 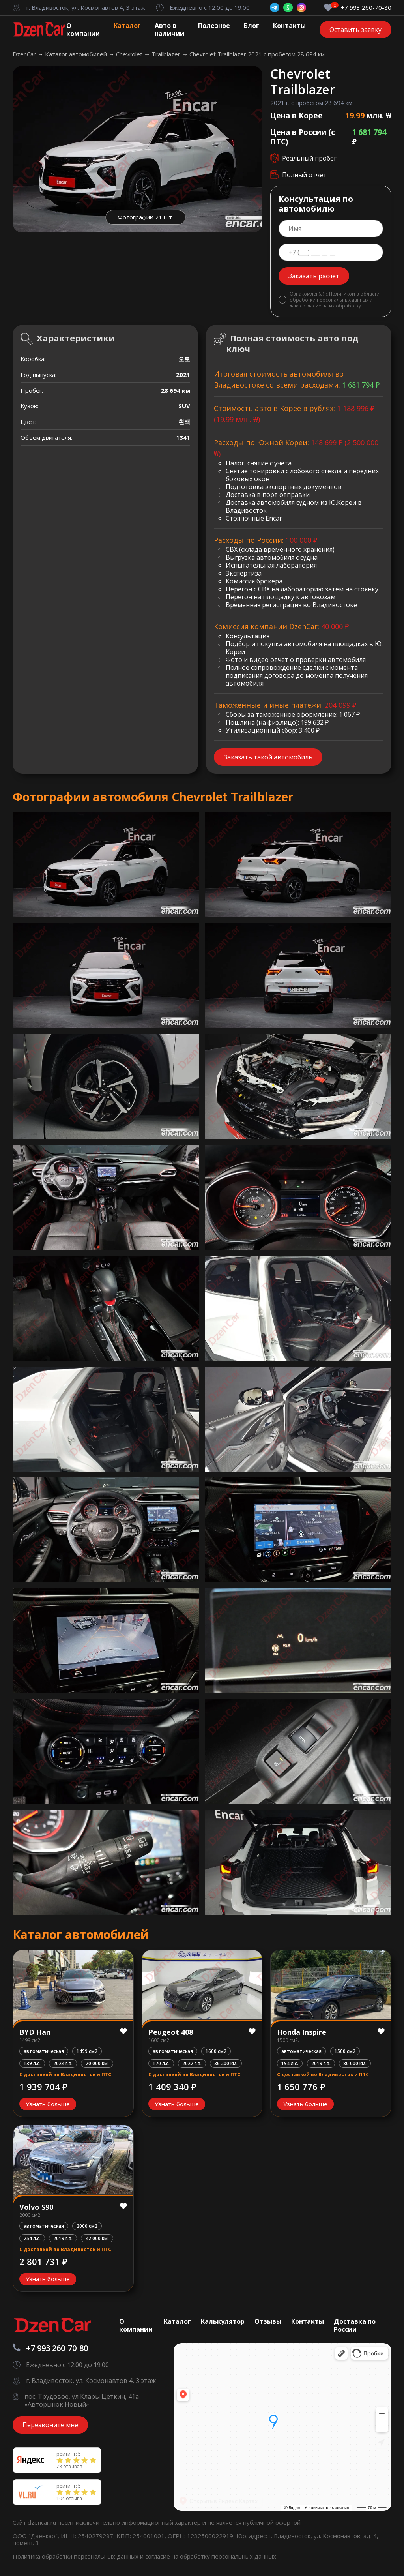 What do you see at coordinates (130, 54) in the screenshot?
I see `Chevrolet` at bounding box center [130, 54].